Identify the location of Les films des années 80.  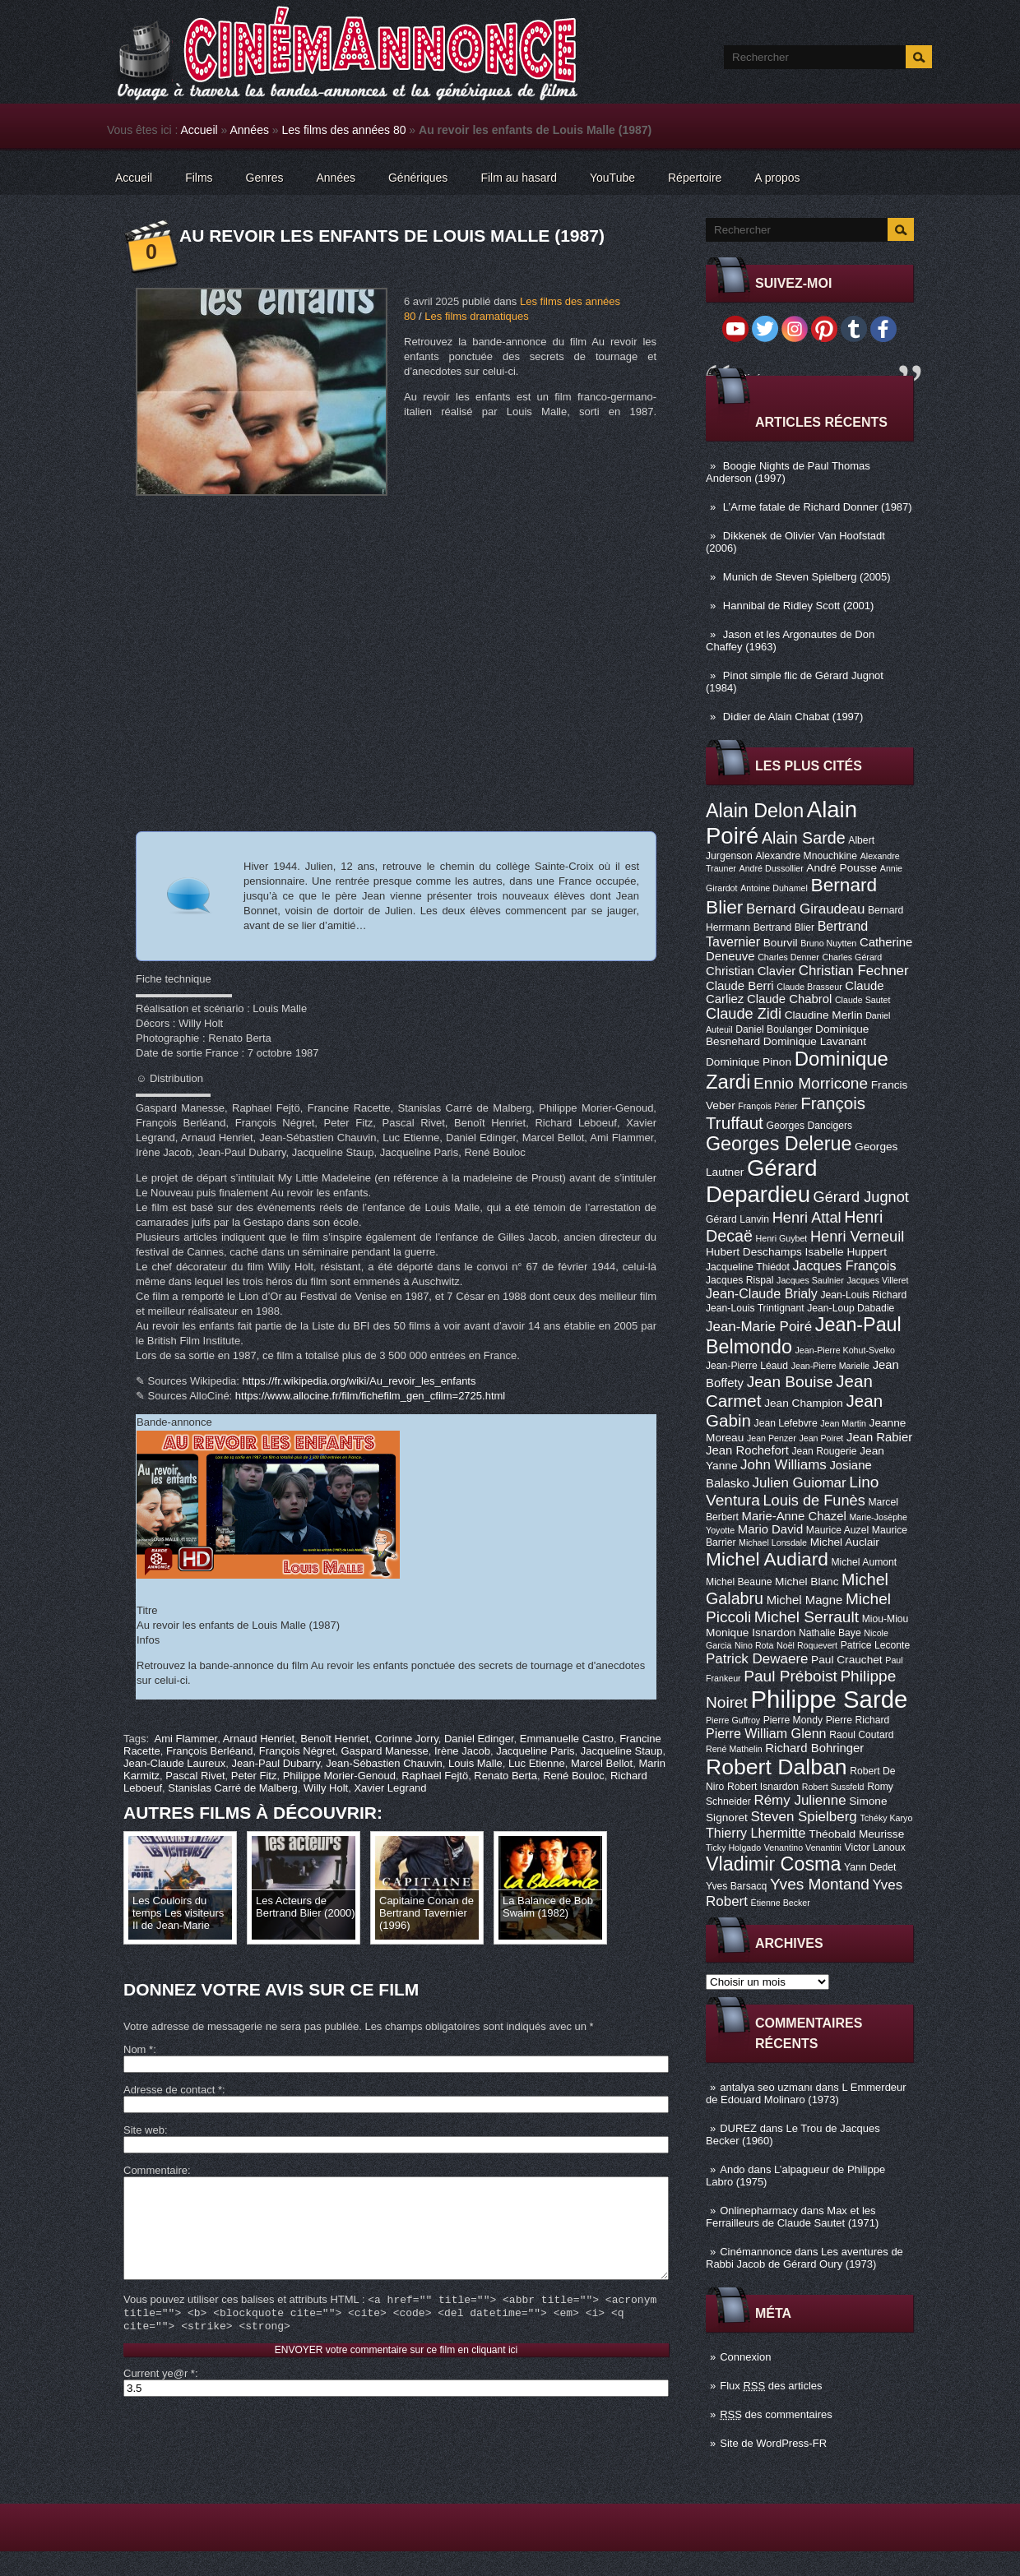
(344, 129).